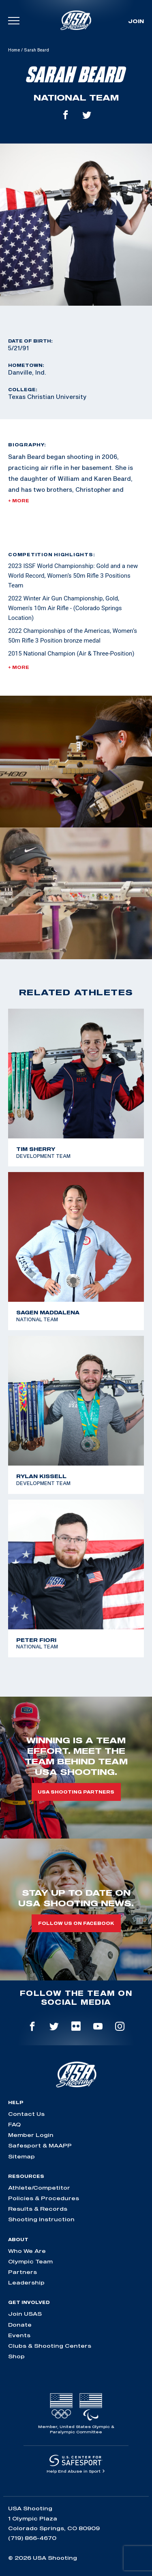 This screenshot has height=2576, width=152. Describe the element at coordinates (18, 500) in the screenshot. I see `+ More` at that location.